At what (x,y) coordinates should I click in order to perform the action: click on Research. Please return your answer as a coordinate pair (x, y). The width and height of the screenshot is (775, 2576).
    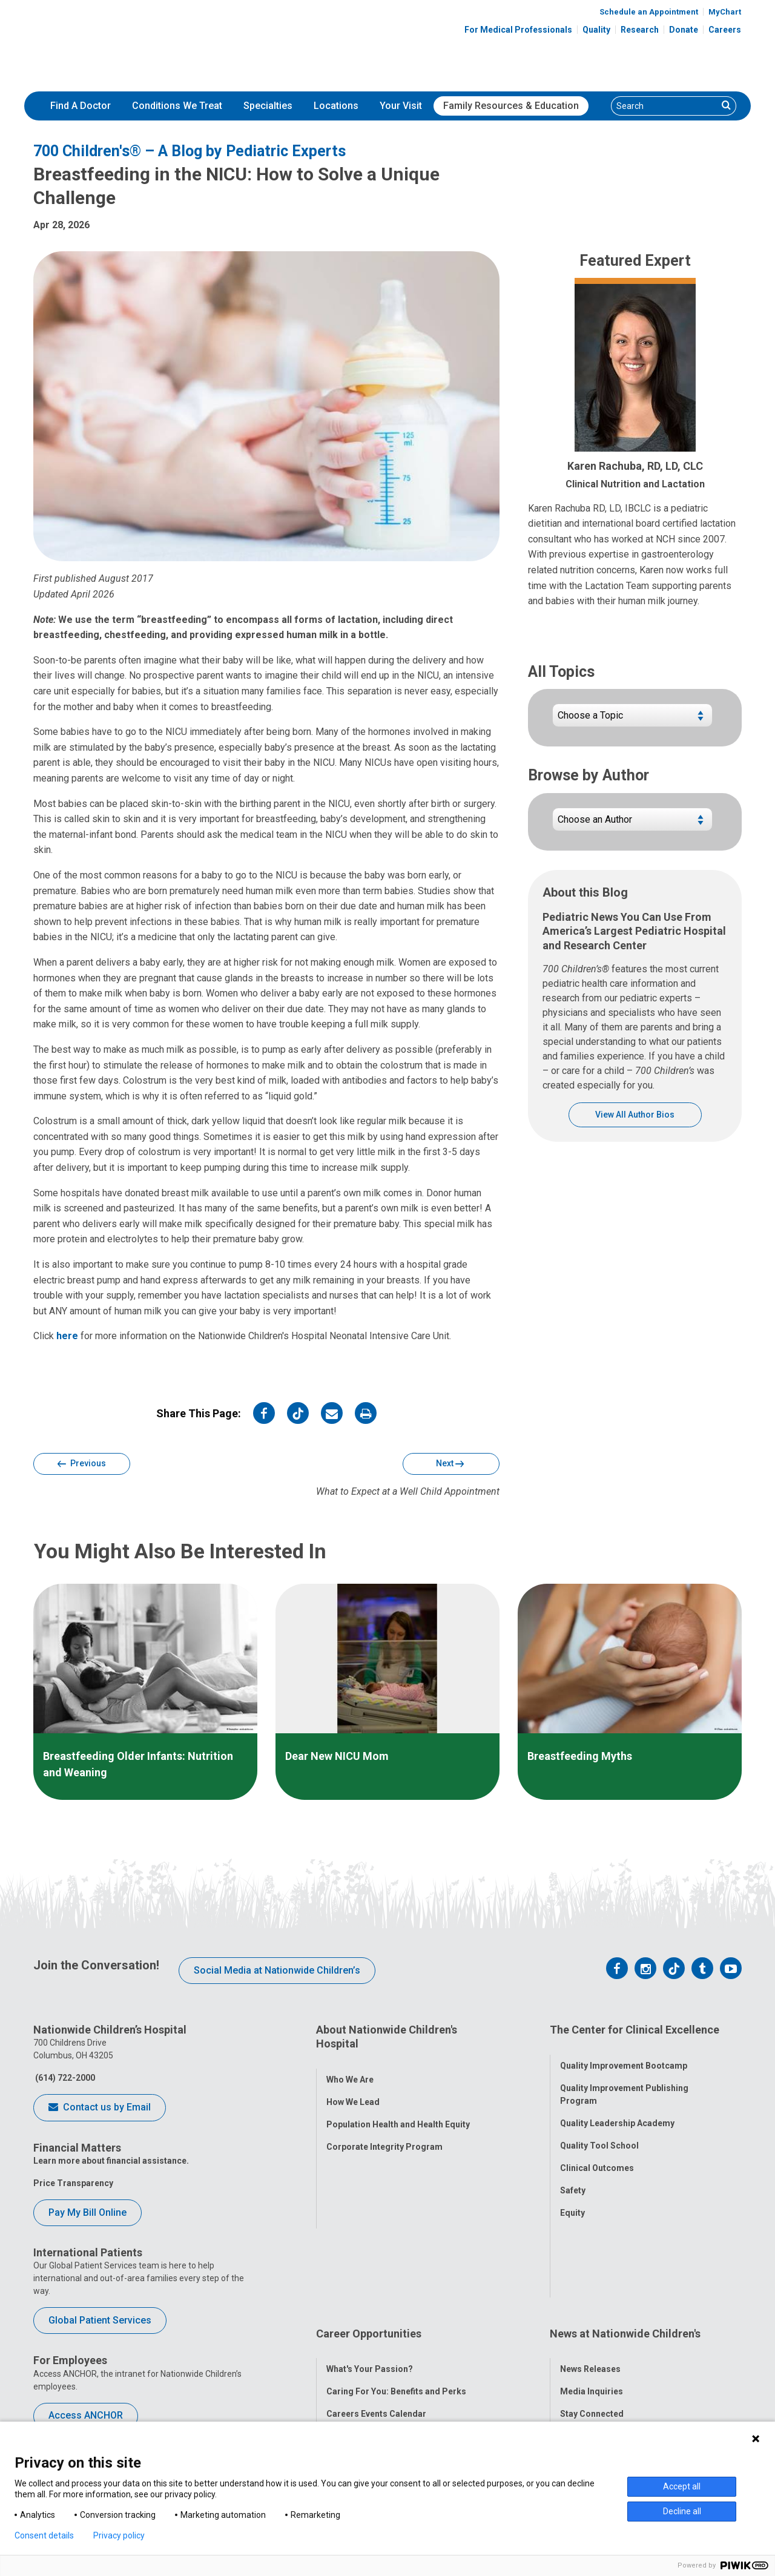
    Looking at the image, I should click on (640, 29).